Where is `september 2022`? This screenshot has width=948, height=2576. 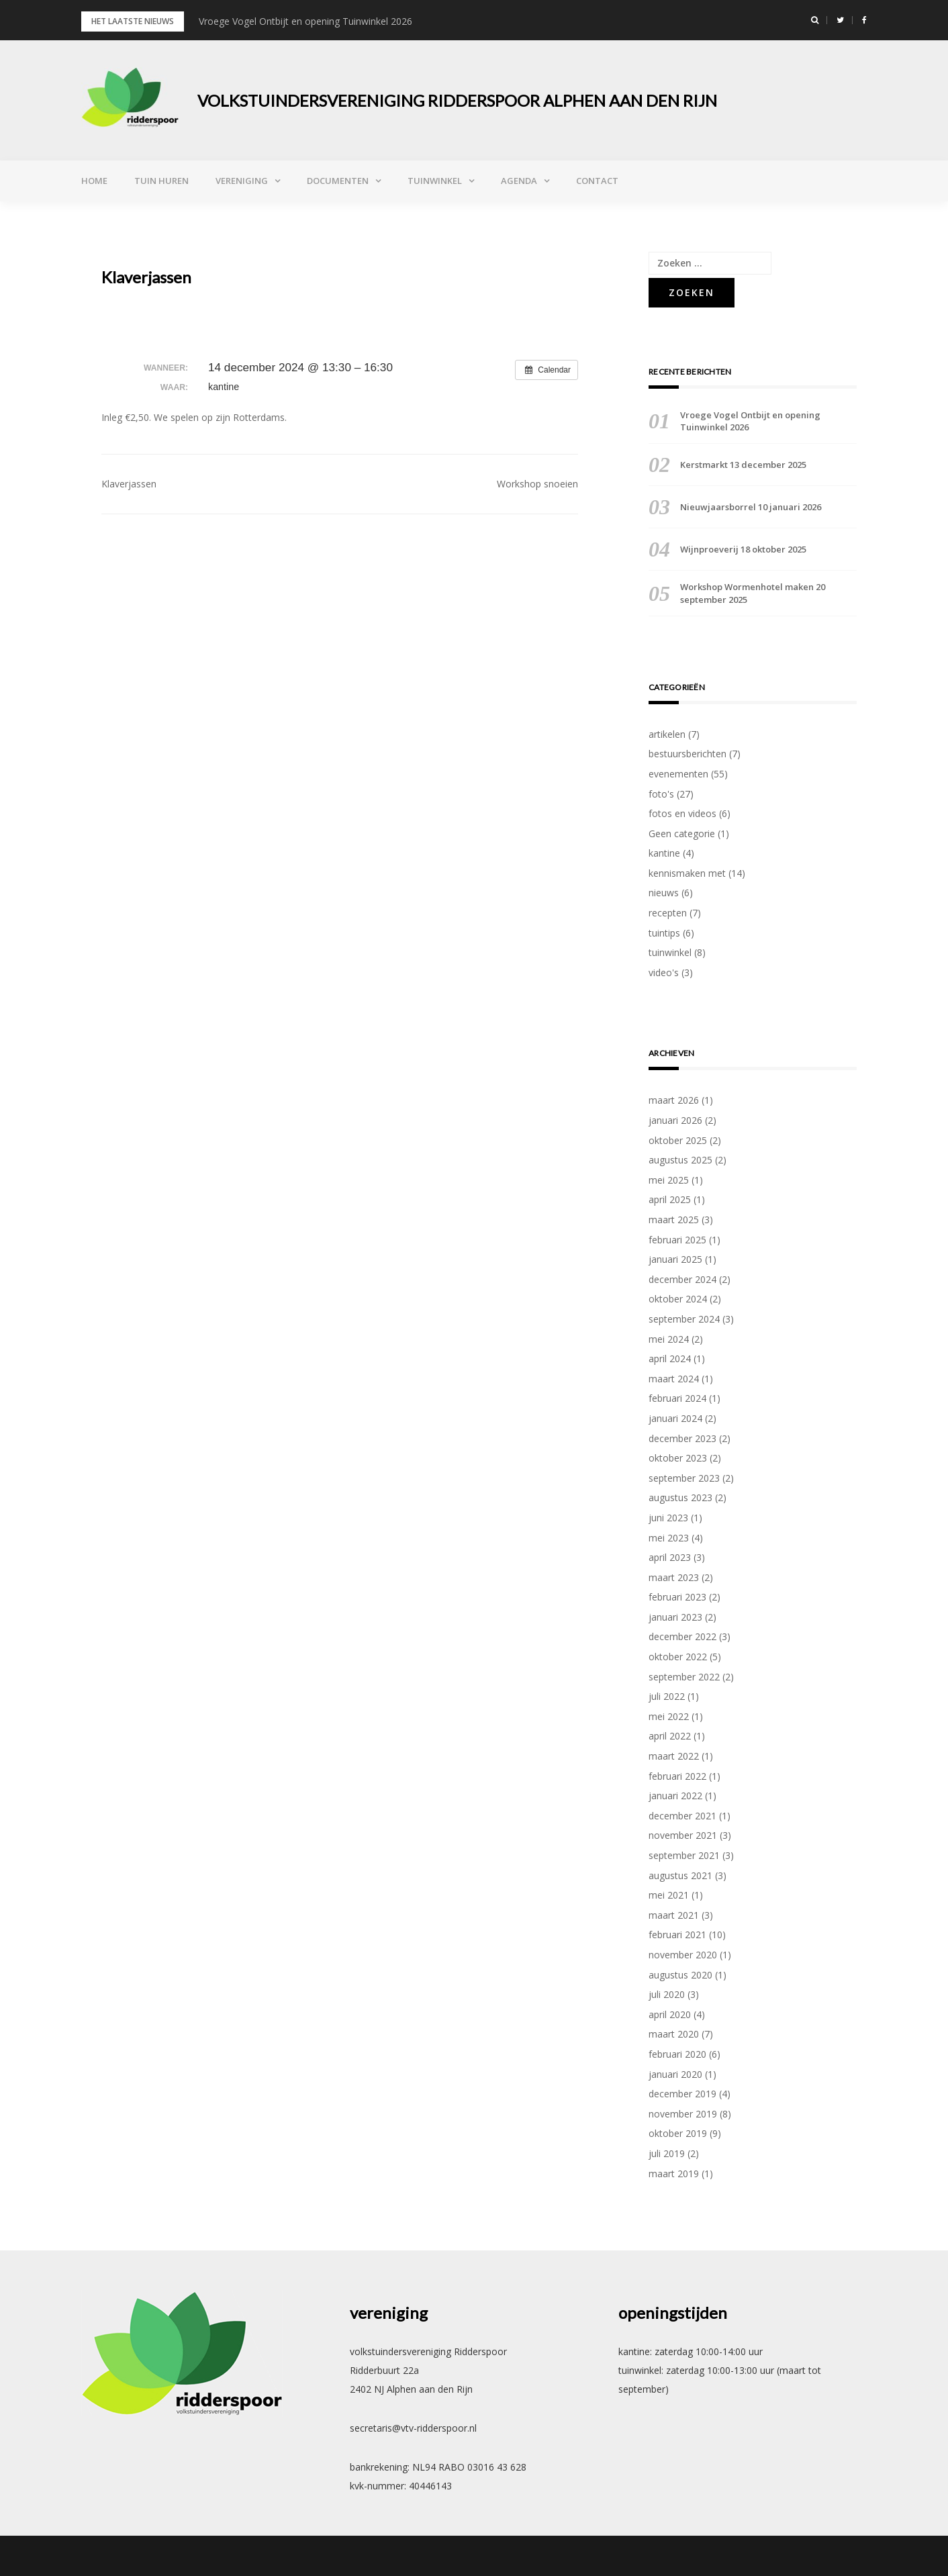 september 2022 is located at coordinates (684, 1676).